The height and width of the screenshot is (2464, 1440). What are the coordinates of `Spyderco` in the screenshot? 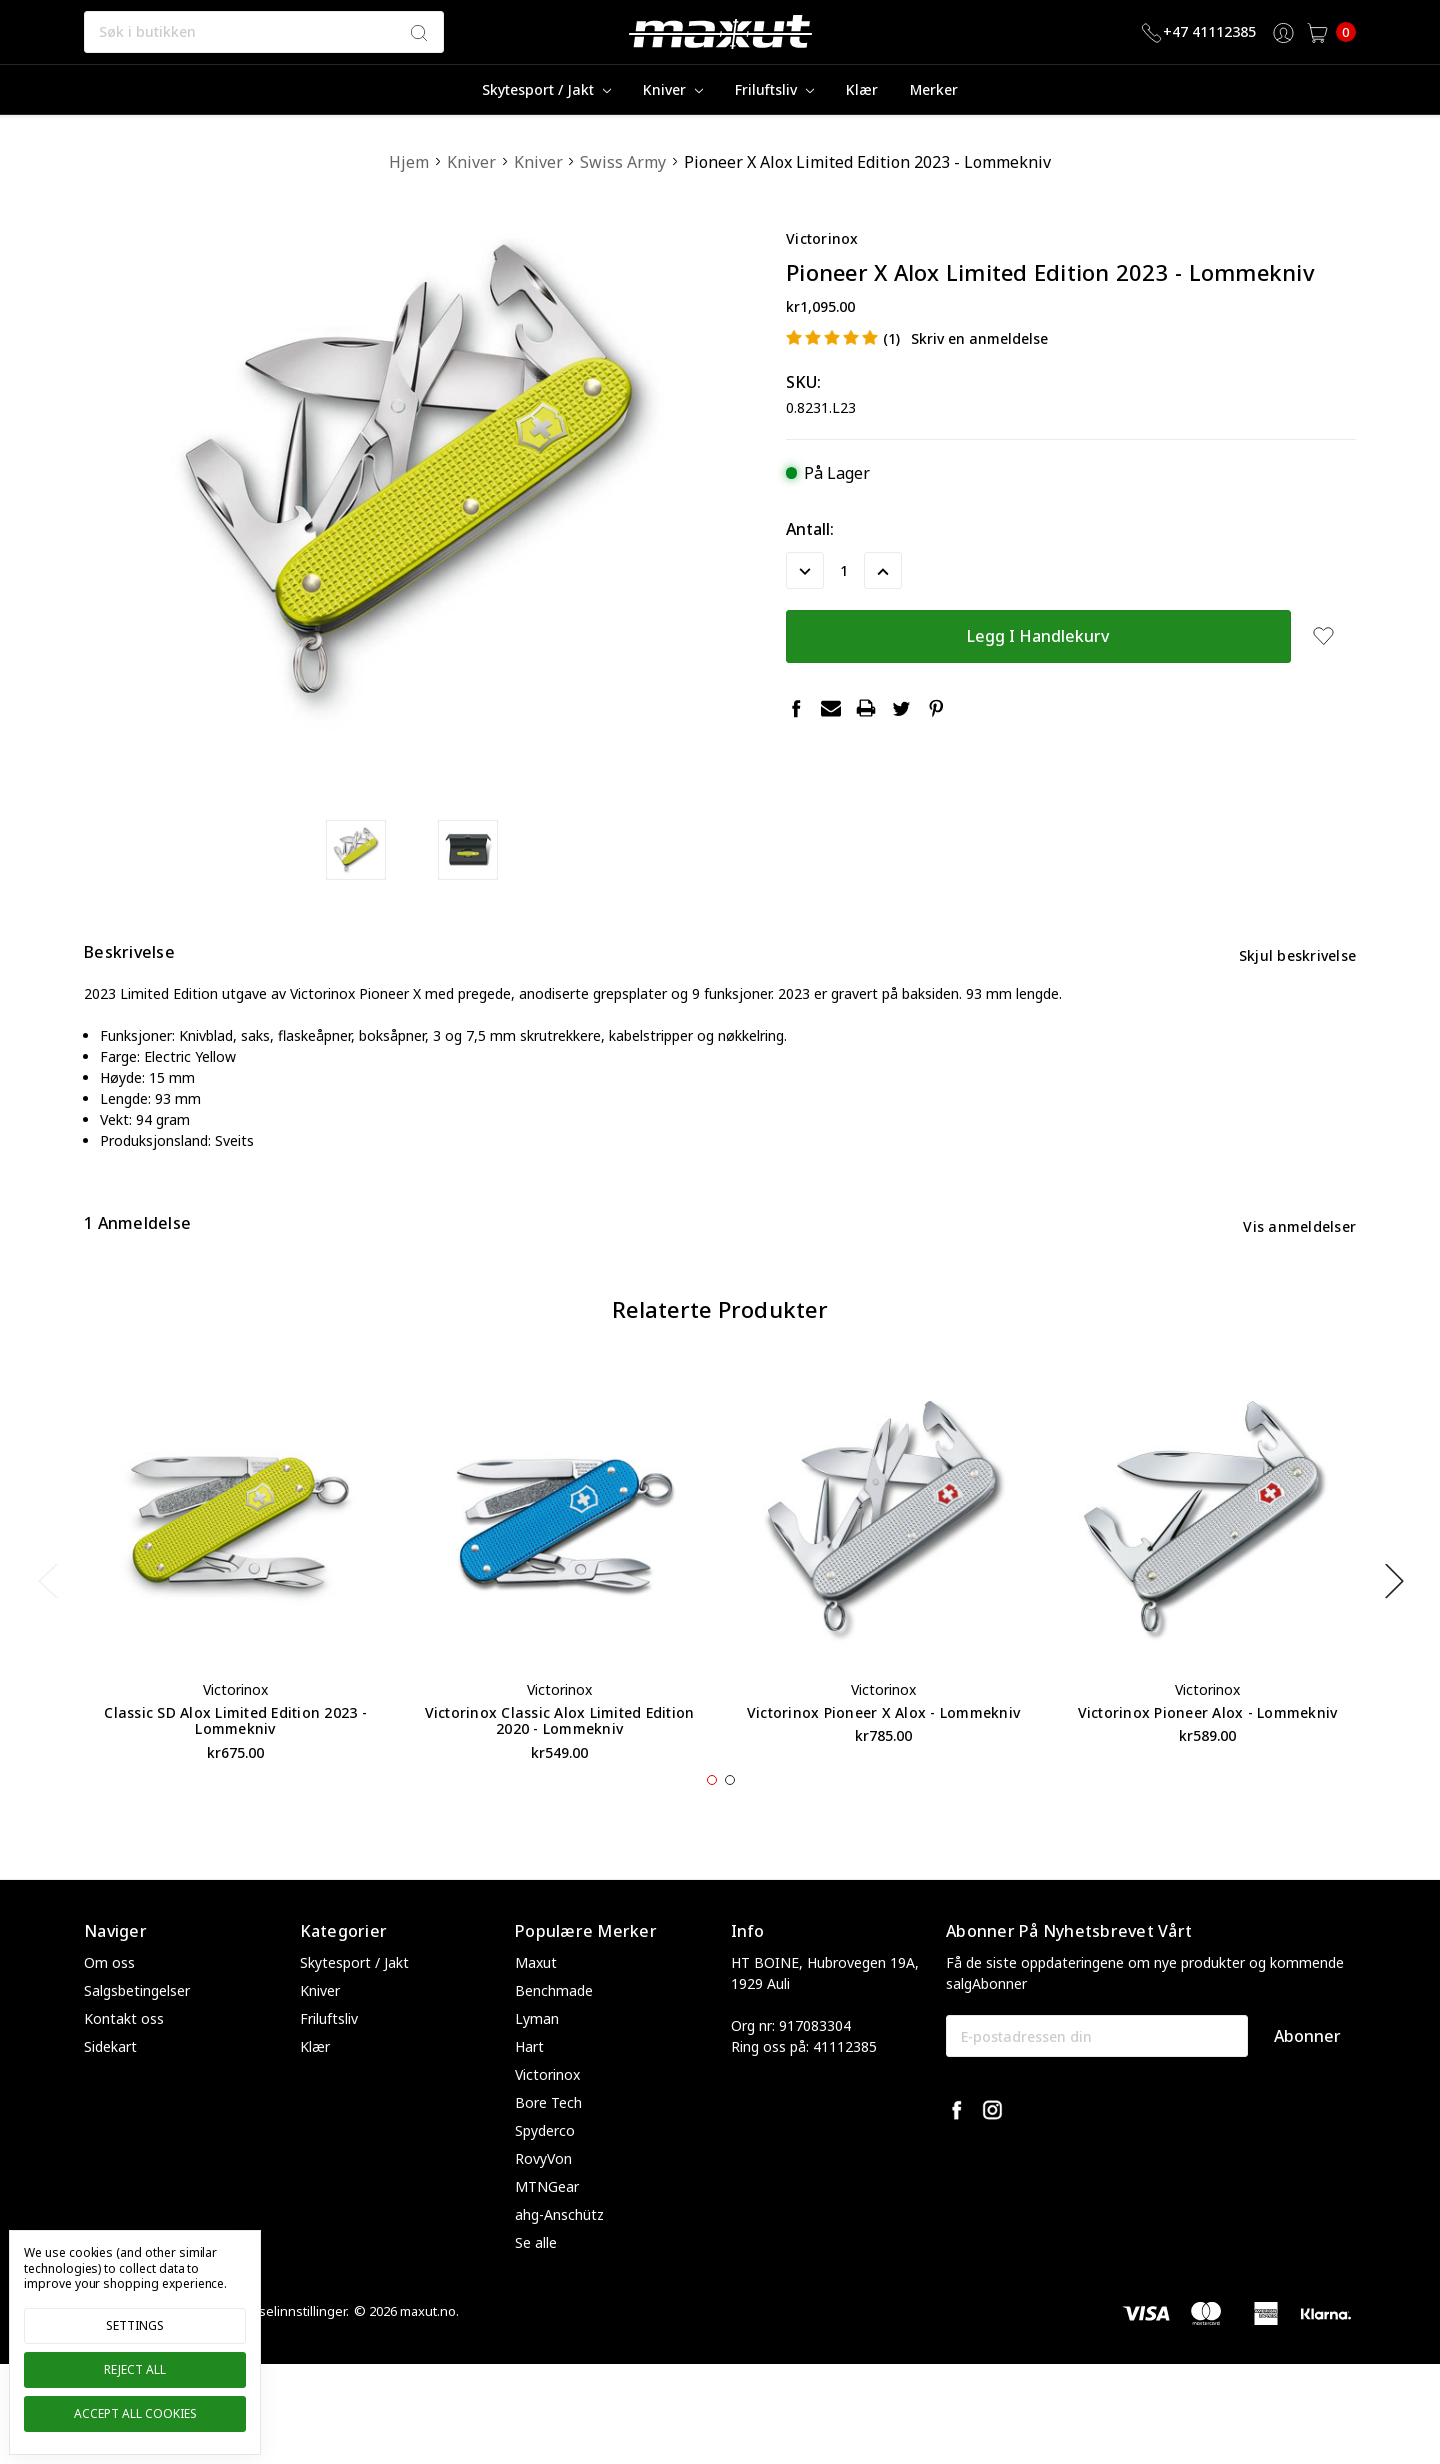 It's located at (545, 2168).